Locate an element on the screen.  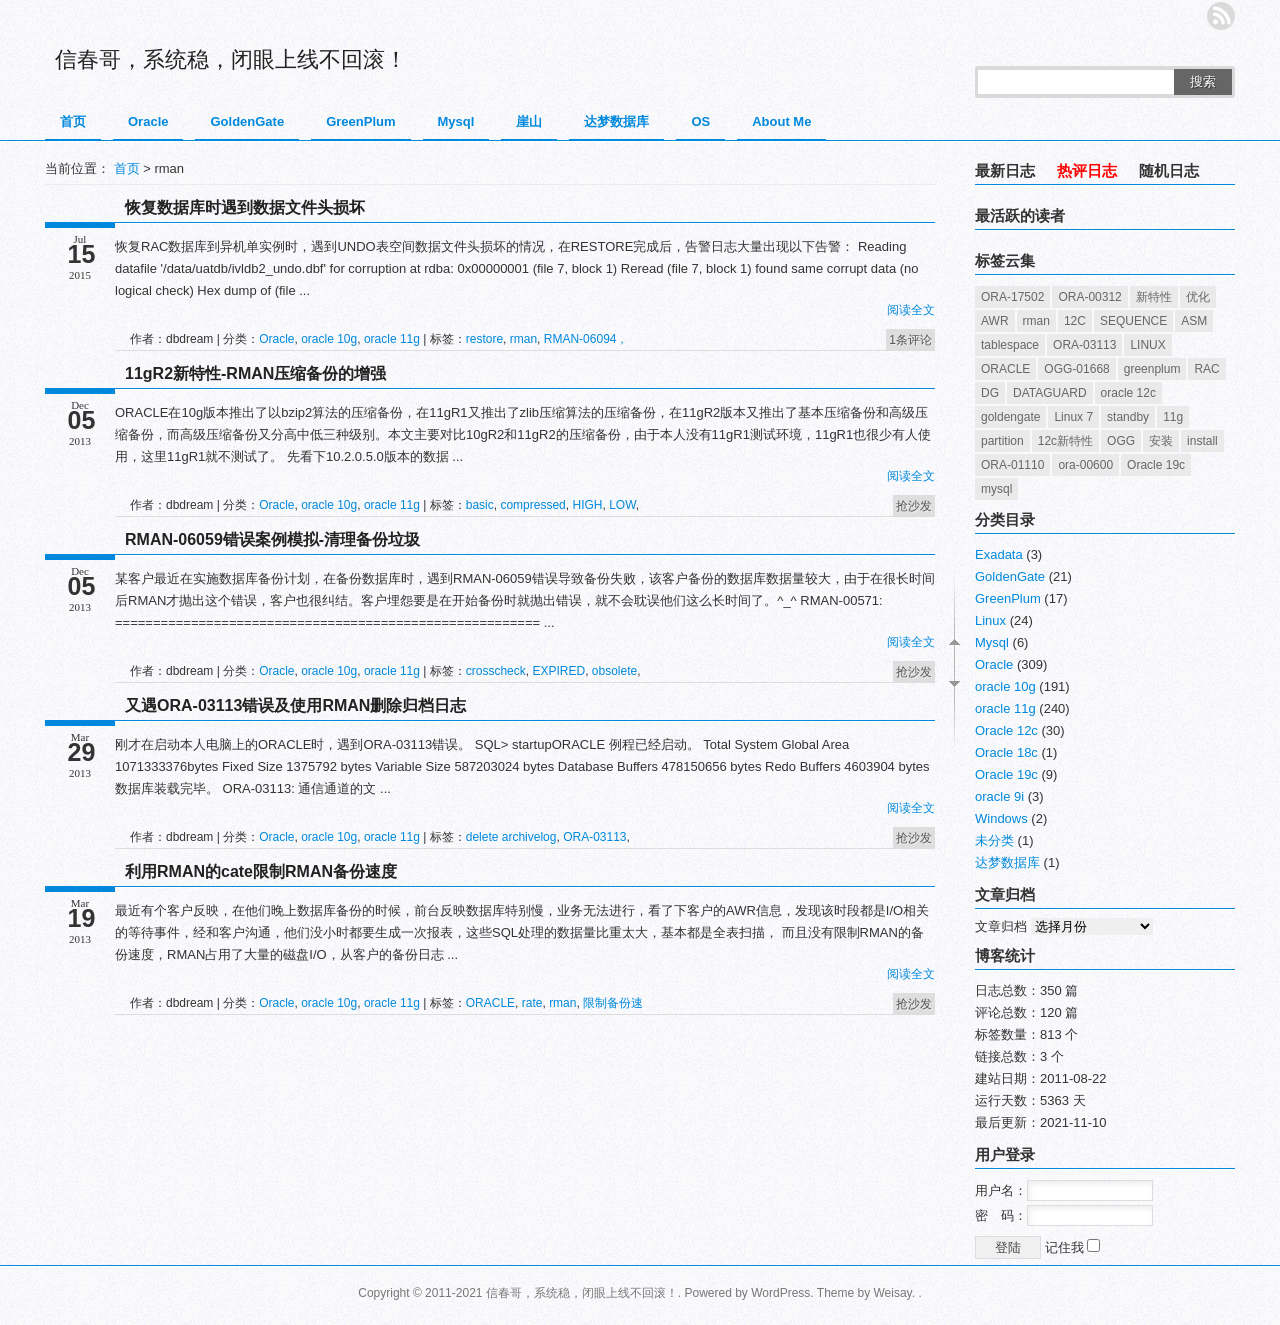
standby is located at coordinates (1128, 417).